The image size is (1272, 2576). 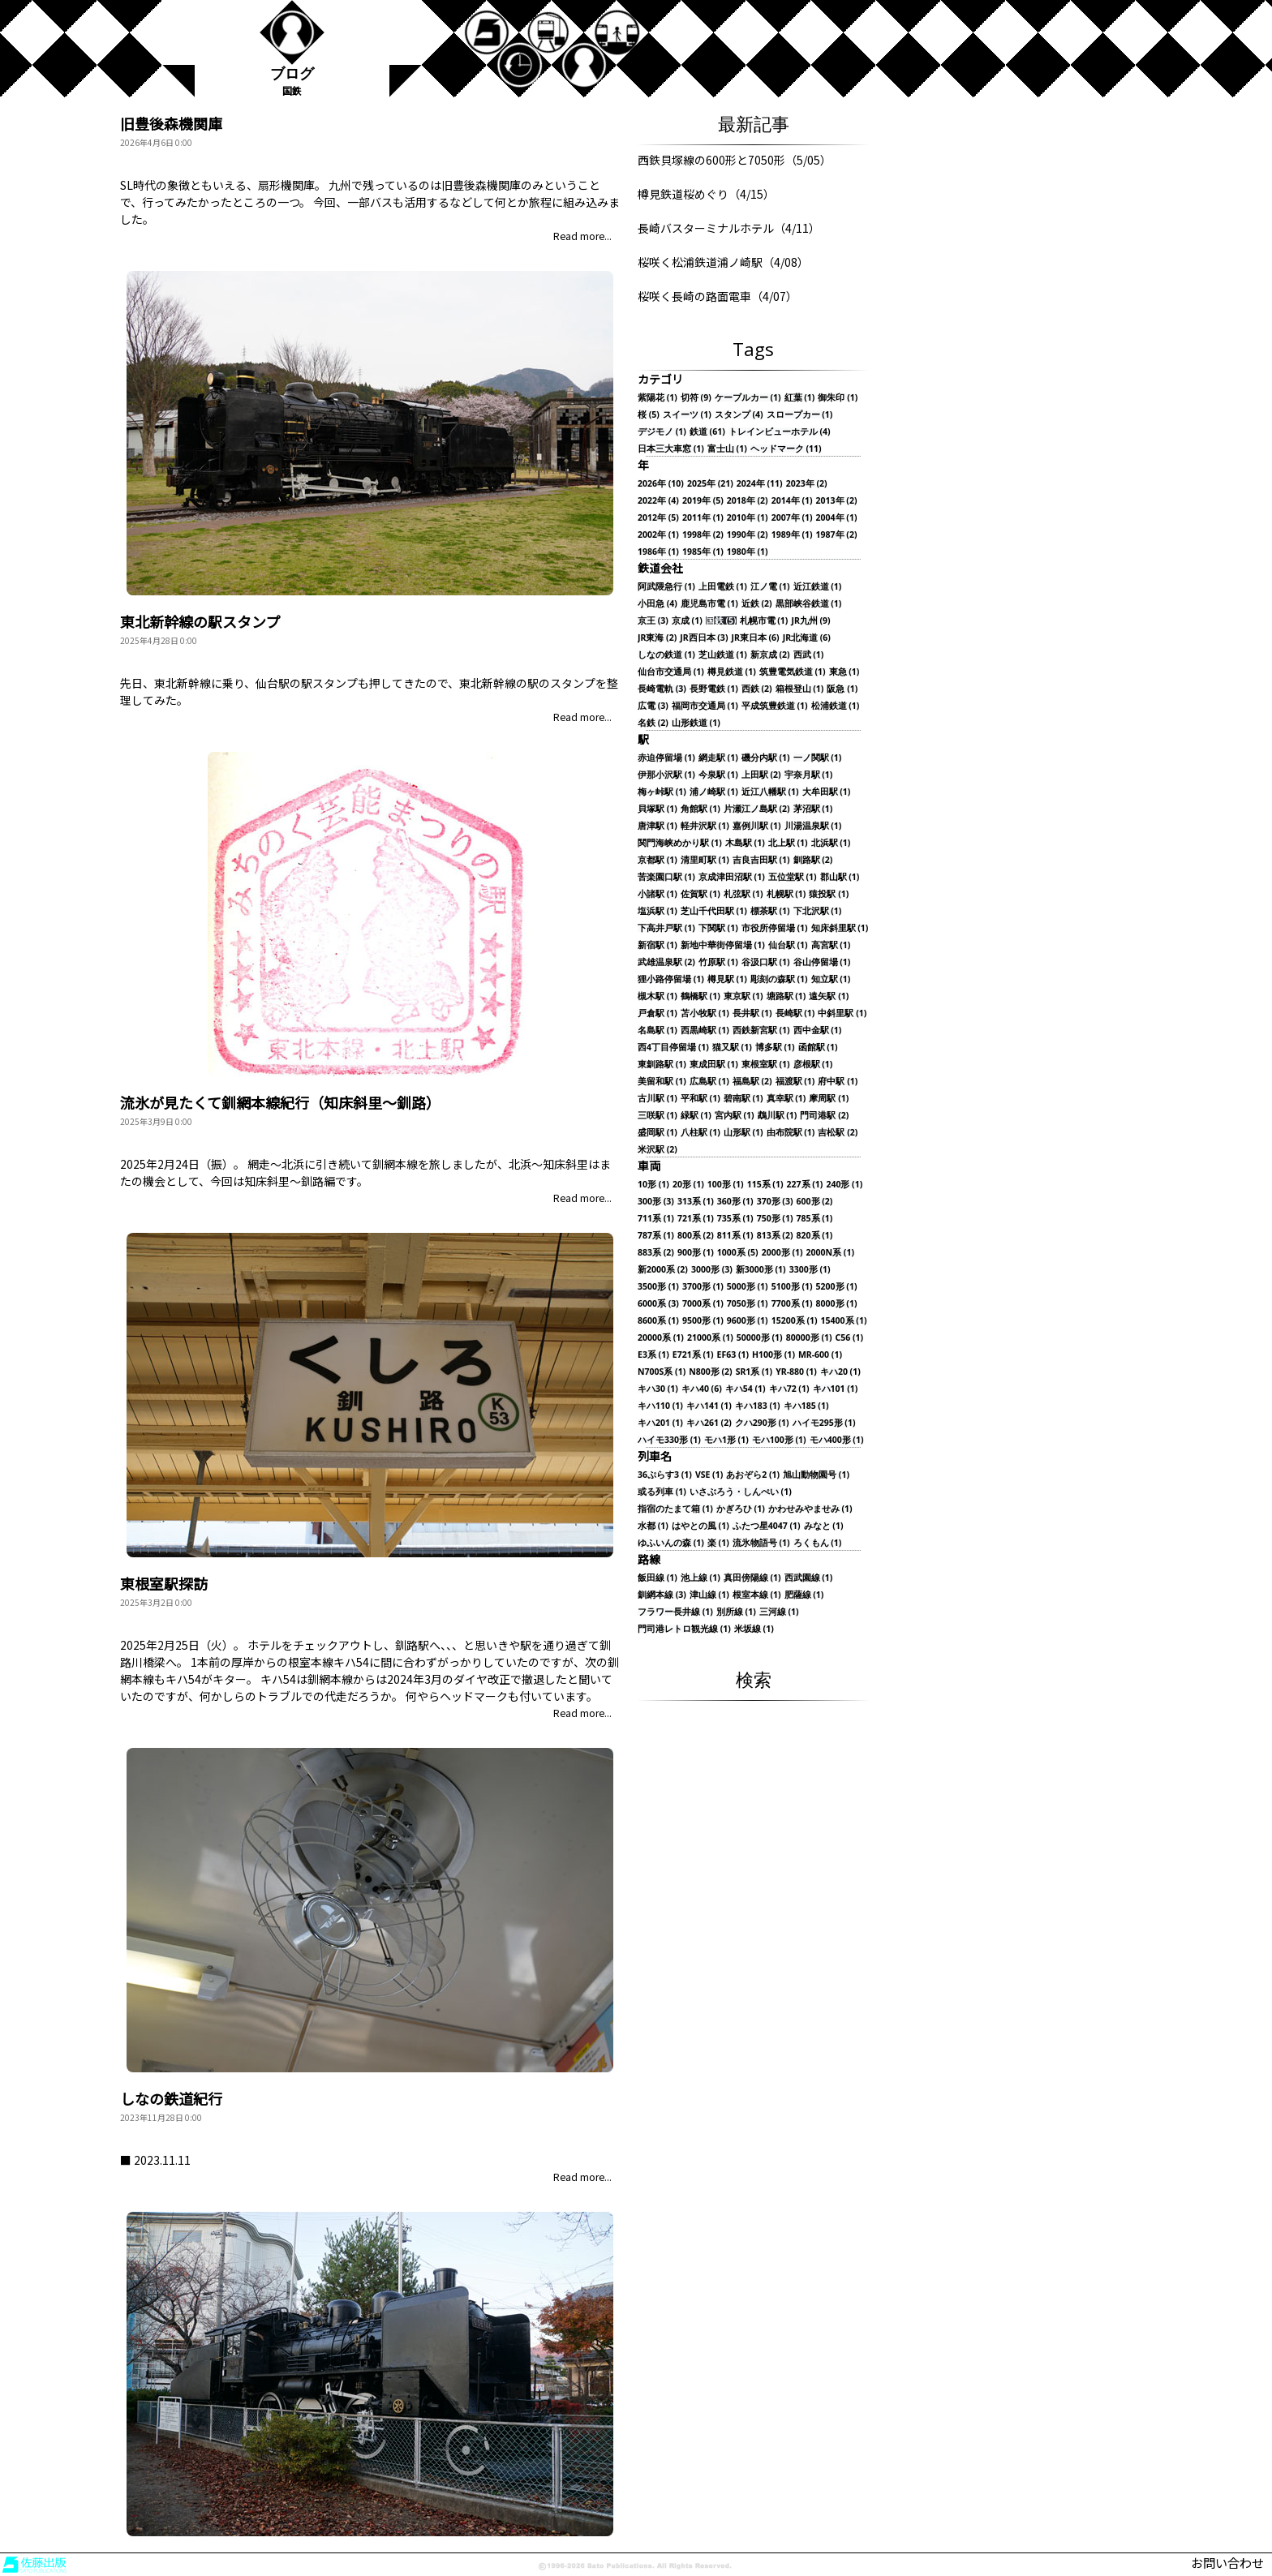 What do you see at coordinates (662, 1064) in the screenshot?
I see `東釧路駅 (1)` at bounding box center [662, 1064].